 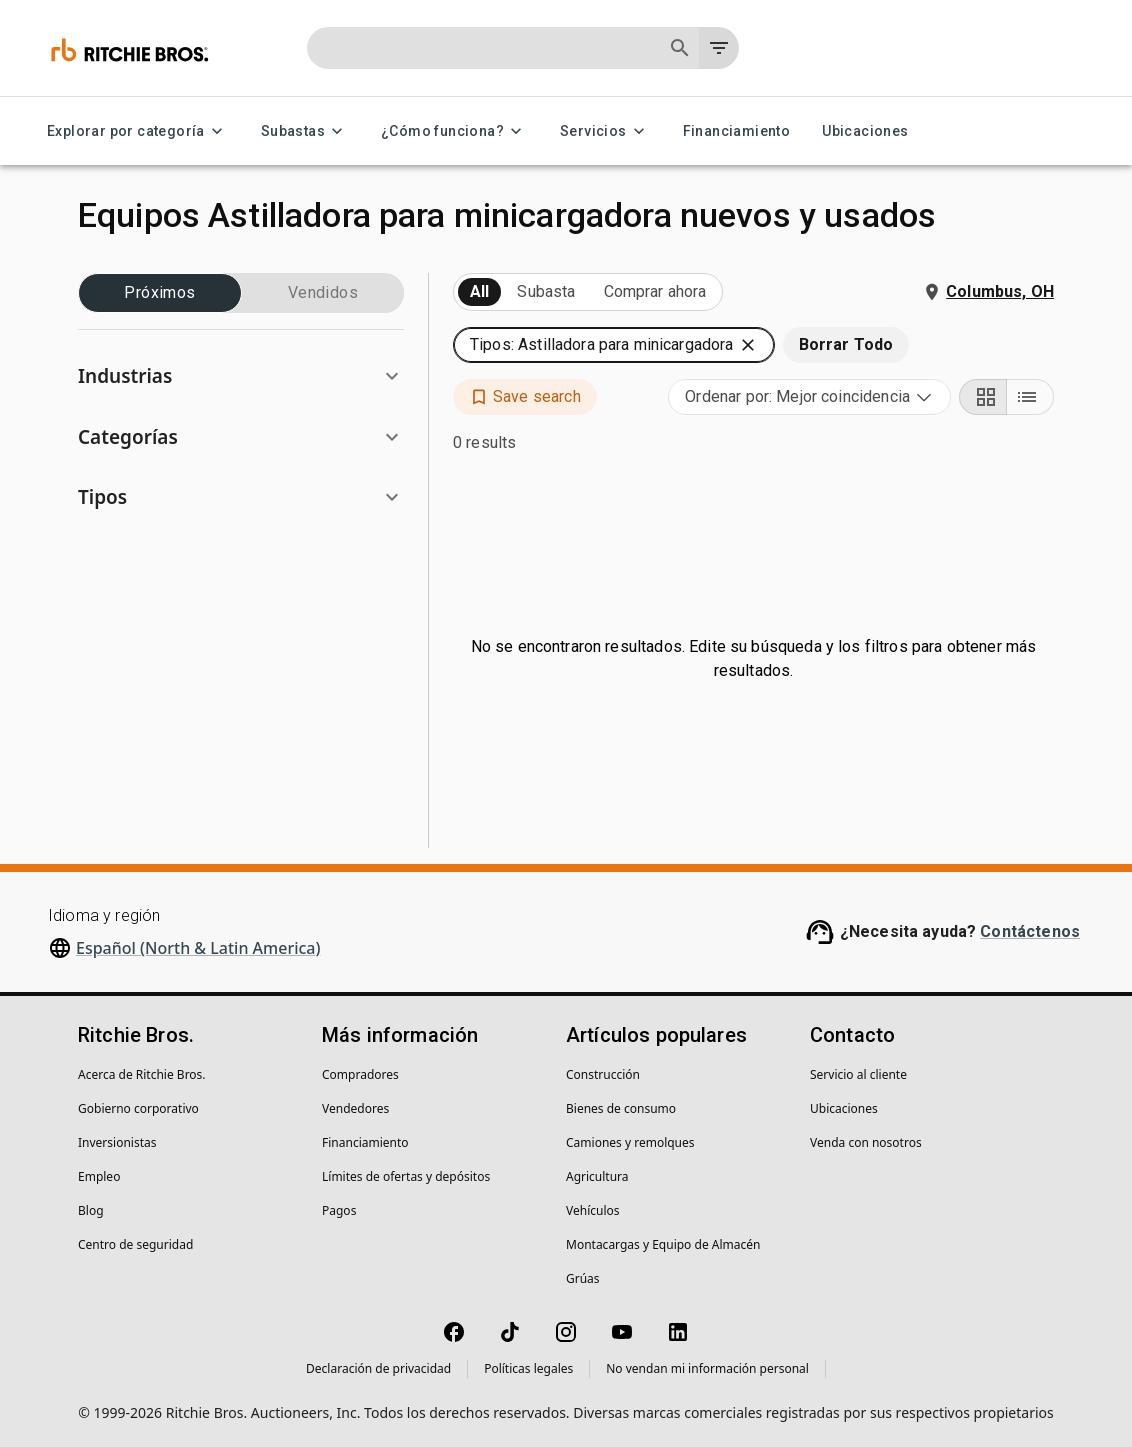 I want to click on Explorar por categoría [Explorar por categoría menu], so click(x=138, y=131).